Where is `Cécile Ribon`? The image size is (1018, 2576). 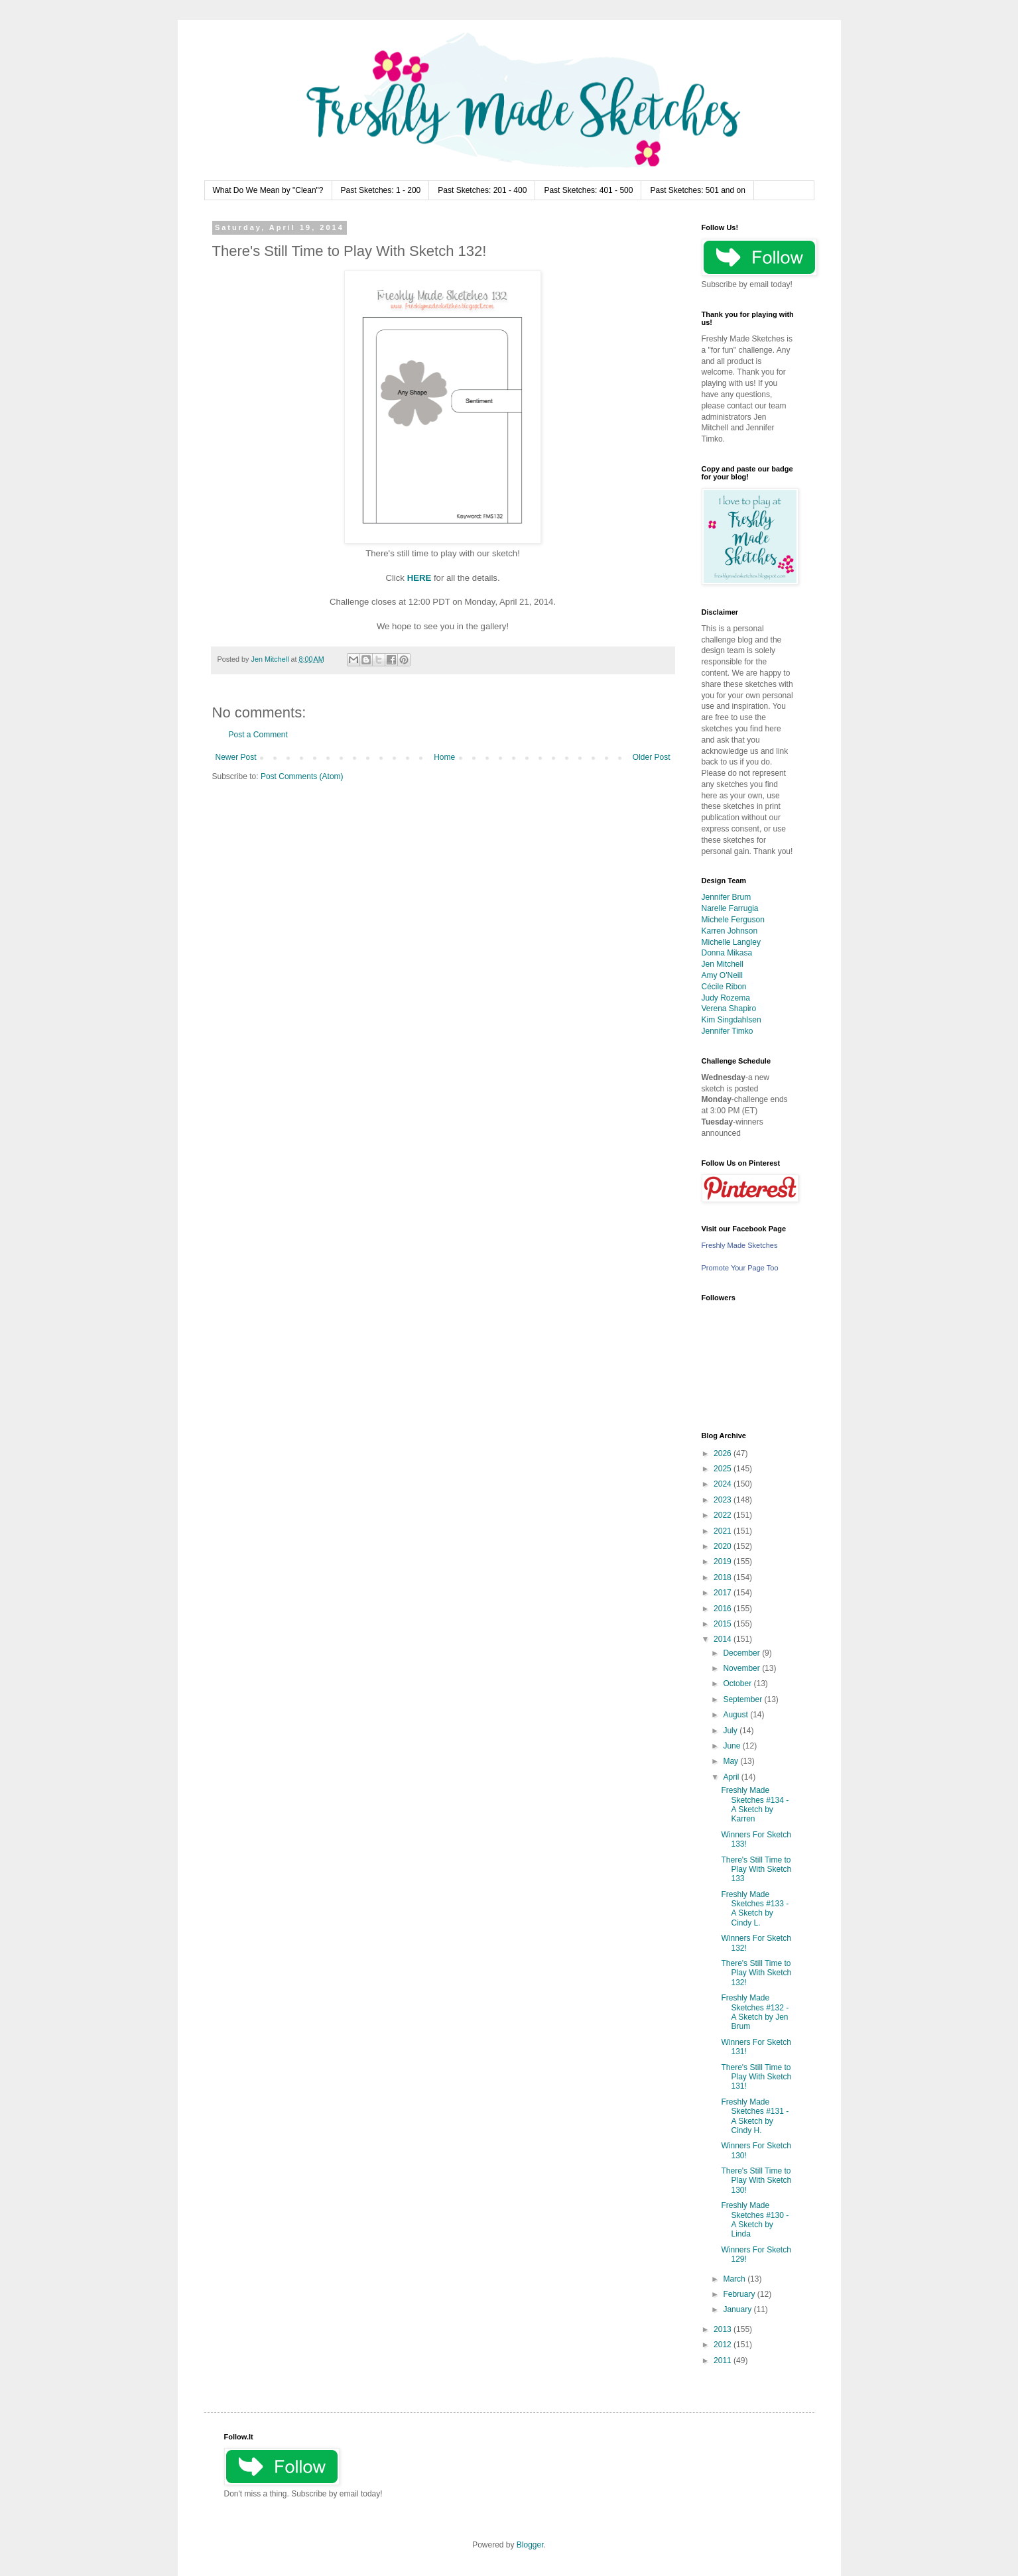
Cécile Ribon is located at coordinates (724, 986).